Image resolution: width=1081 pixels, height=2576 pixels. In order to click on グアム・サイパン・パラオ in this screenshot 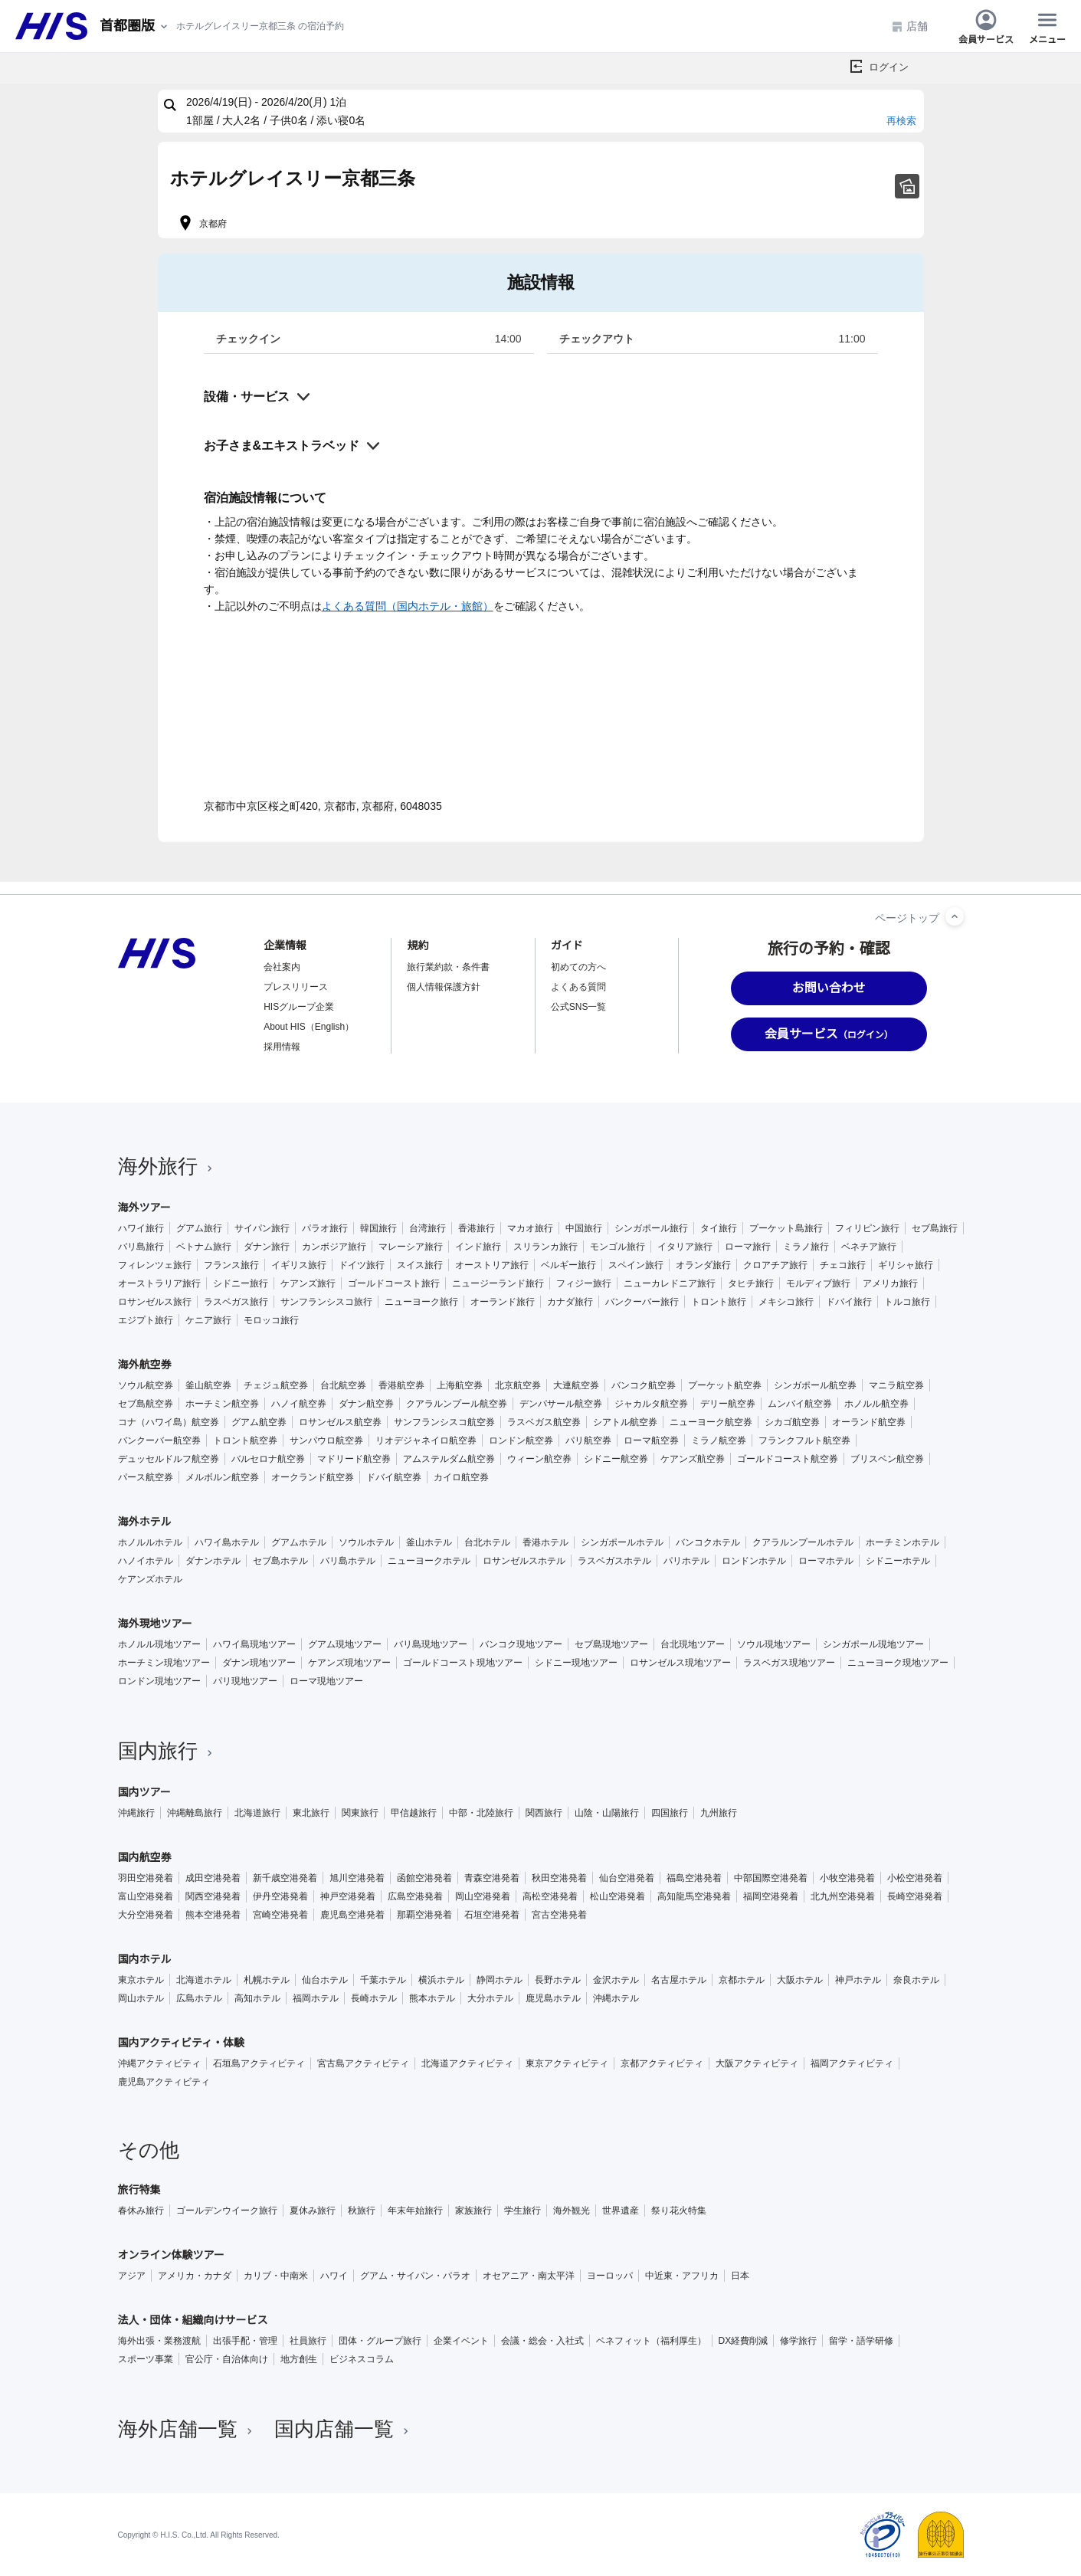, I will do `click(415, 2275)`.